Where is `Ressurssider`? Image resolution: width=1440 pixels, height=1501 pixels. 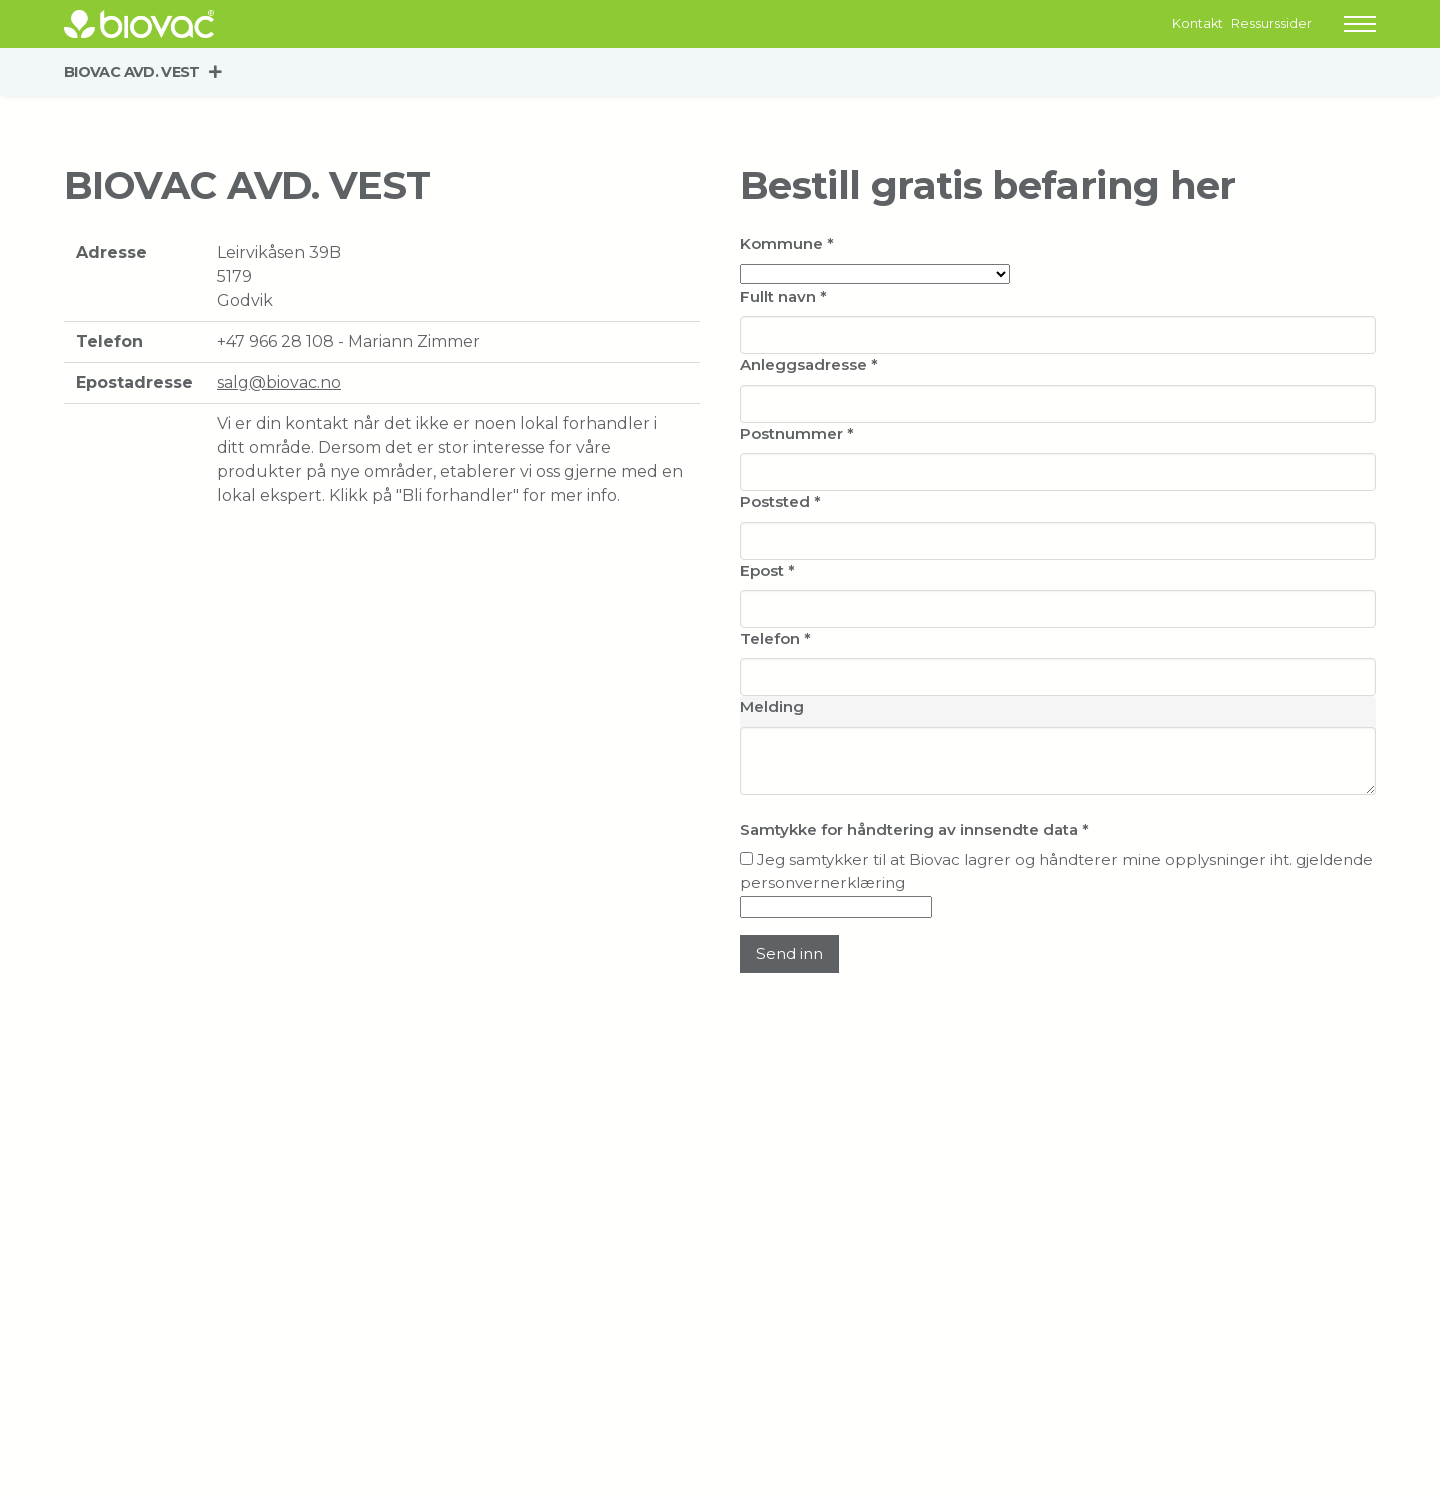
Ressurssider is located at coordinates (1271, 23).